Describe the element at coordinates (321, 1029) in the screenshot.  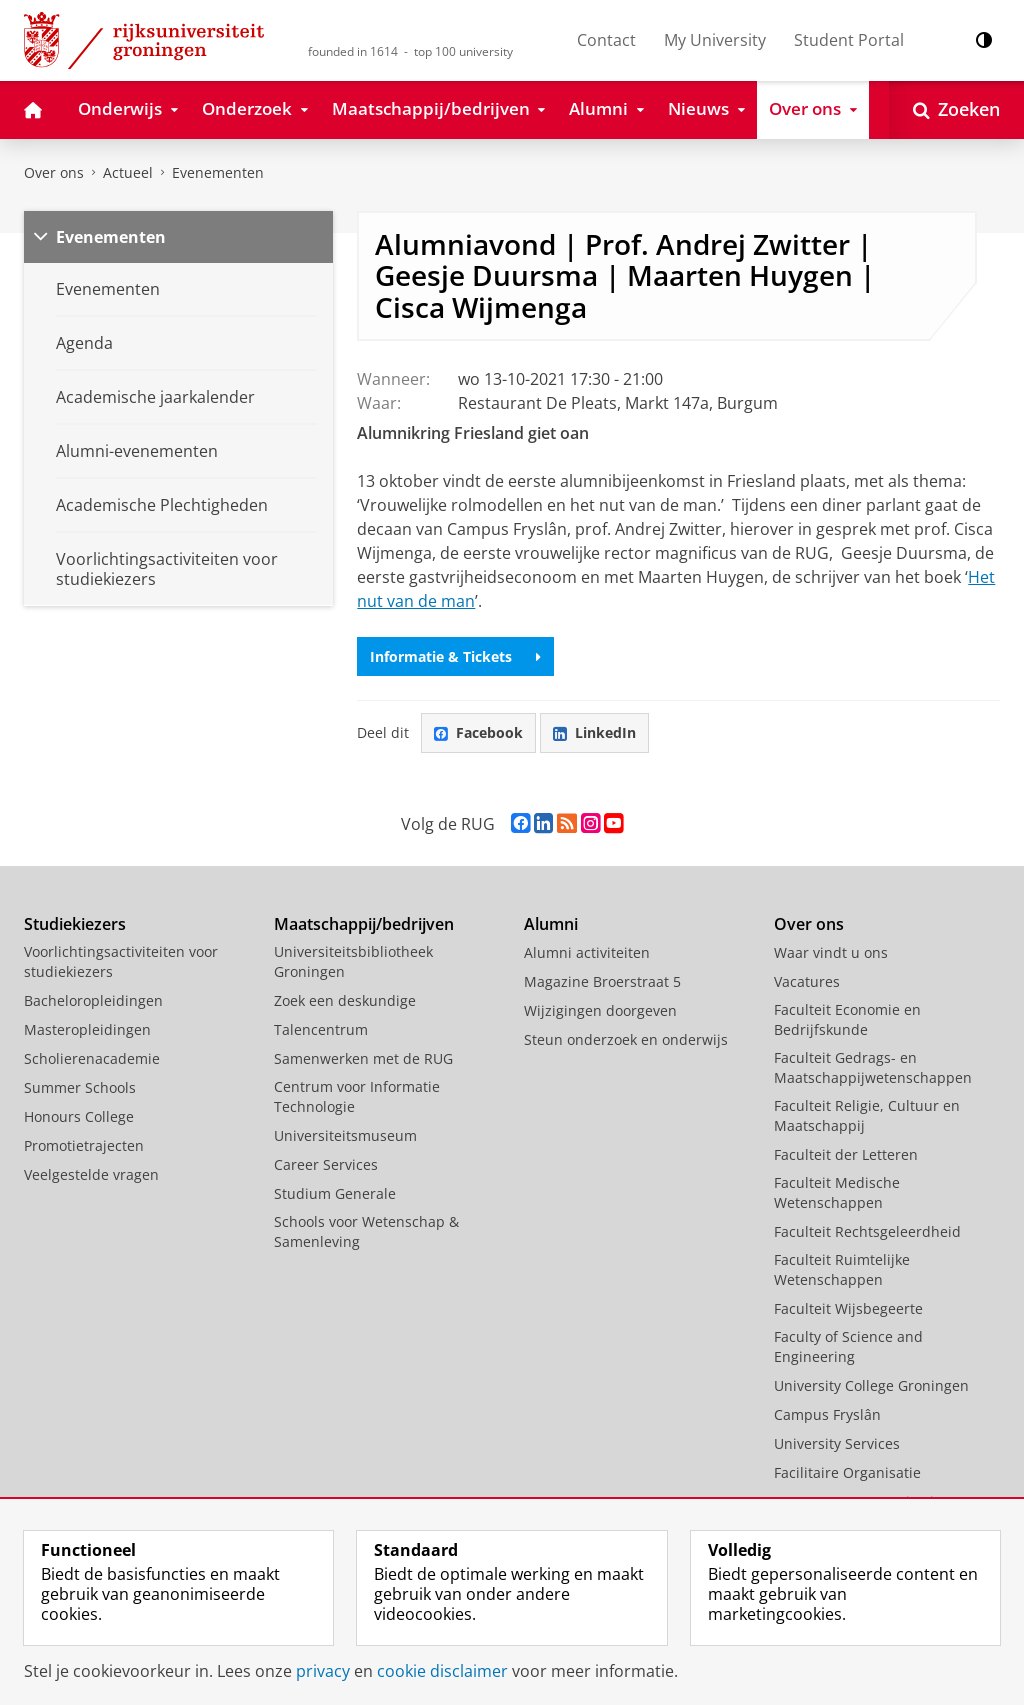
I see `Talencentrum` at that location.